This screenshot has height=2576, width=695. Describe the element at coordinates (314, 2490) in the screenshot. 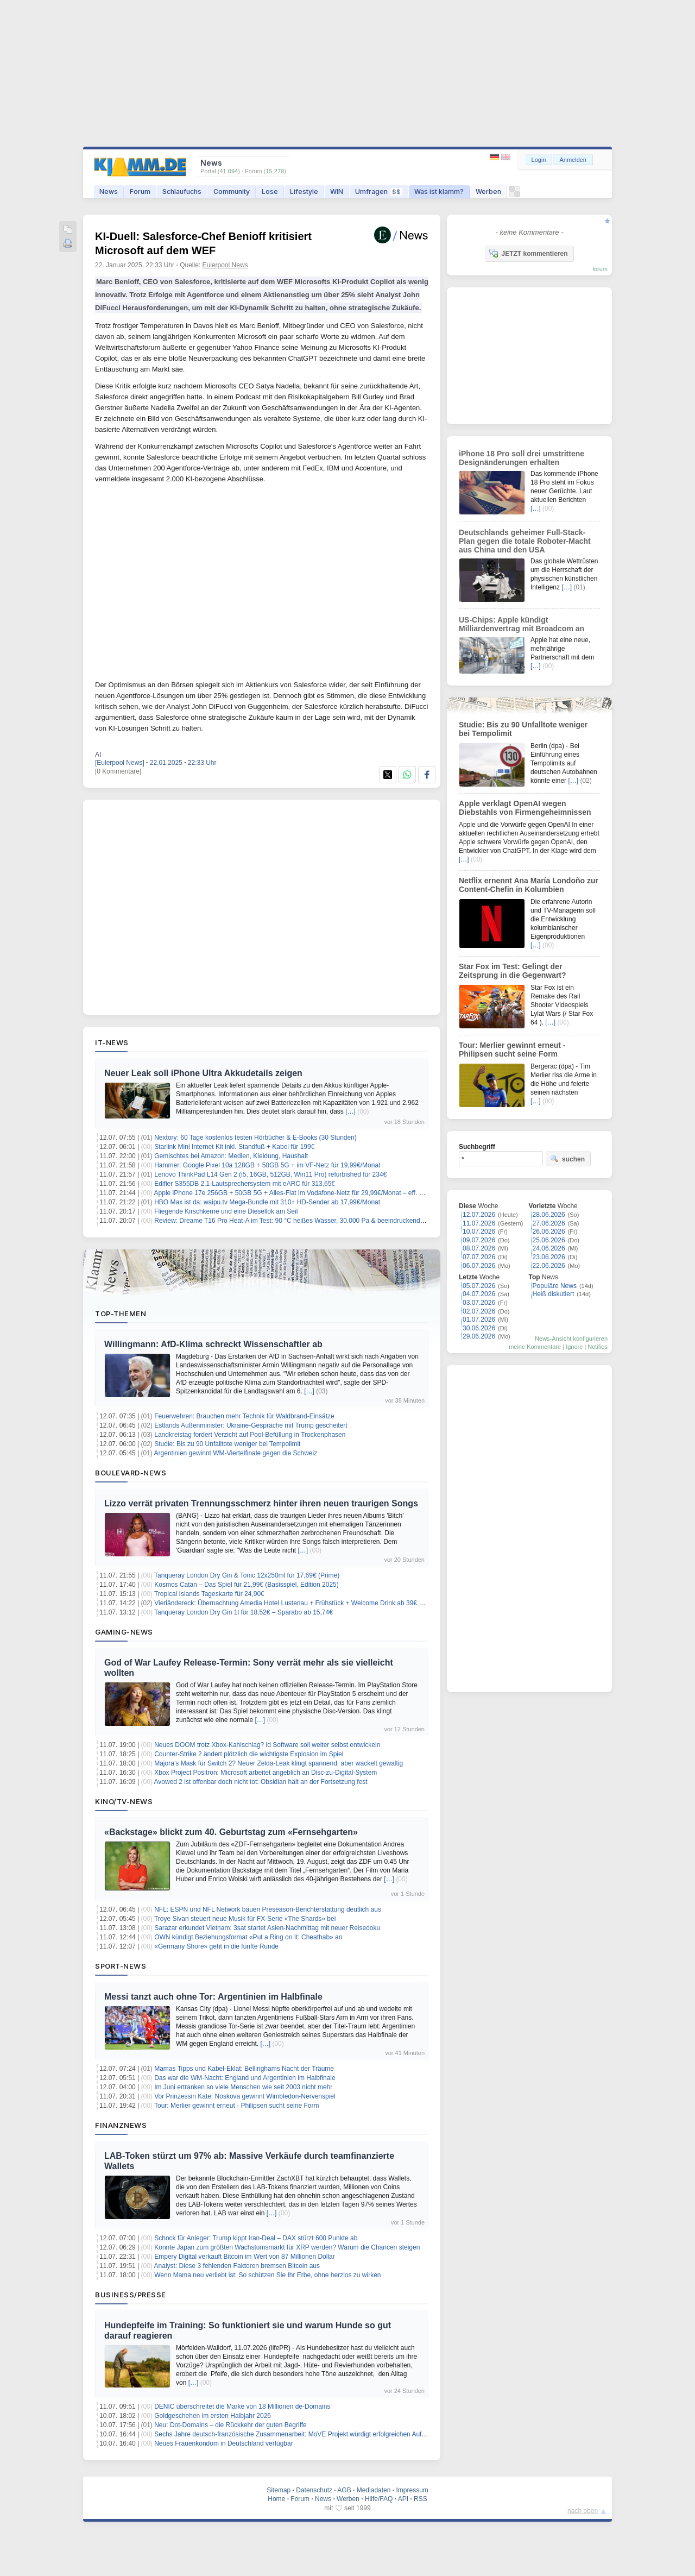

I see `Datenschutz` at that location.